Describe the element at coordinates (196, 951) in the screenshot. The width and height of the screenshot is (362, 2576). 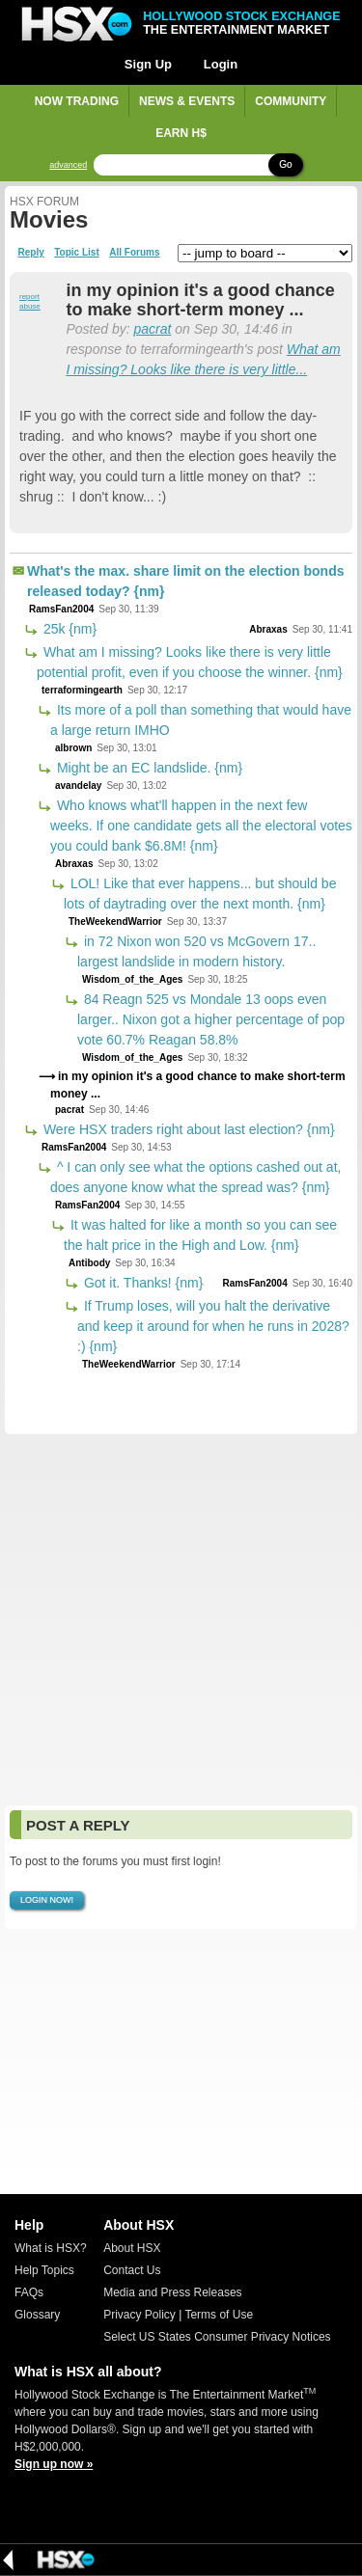
I see `in 72 Nixon won 520 vs McGovern 17.. largest landslide in modern history.` at that location.